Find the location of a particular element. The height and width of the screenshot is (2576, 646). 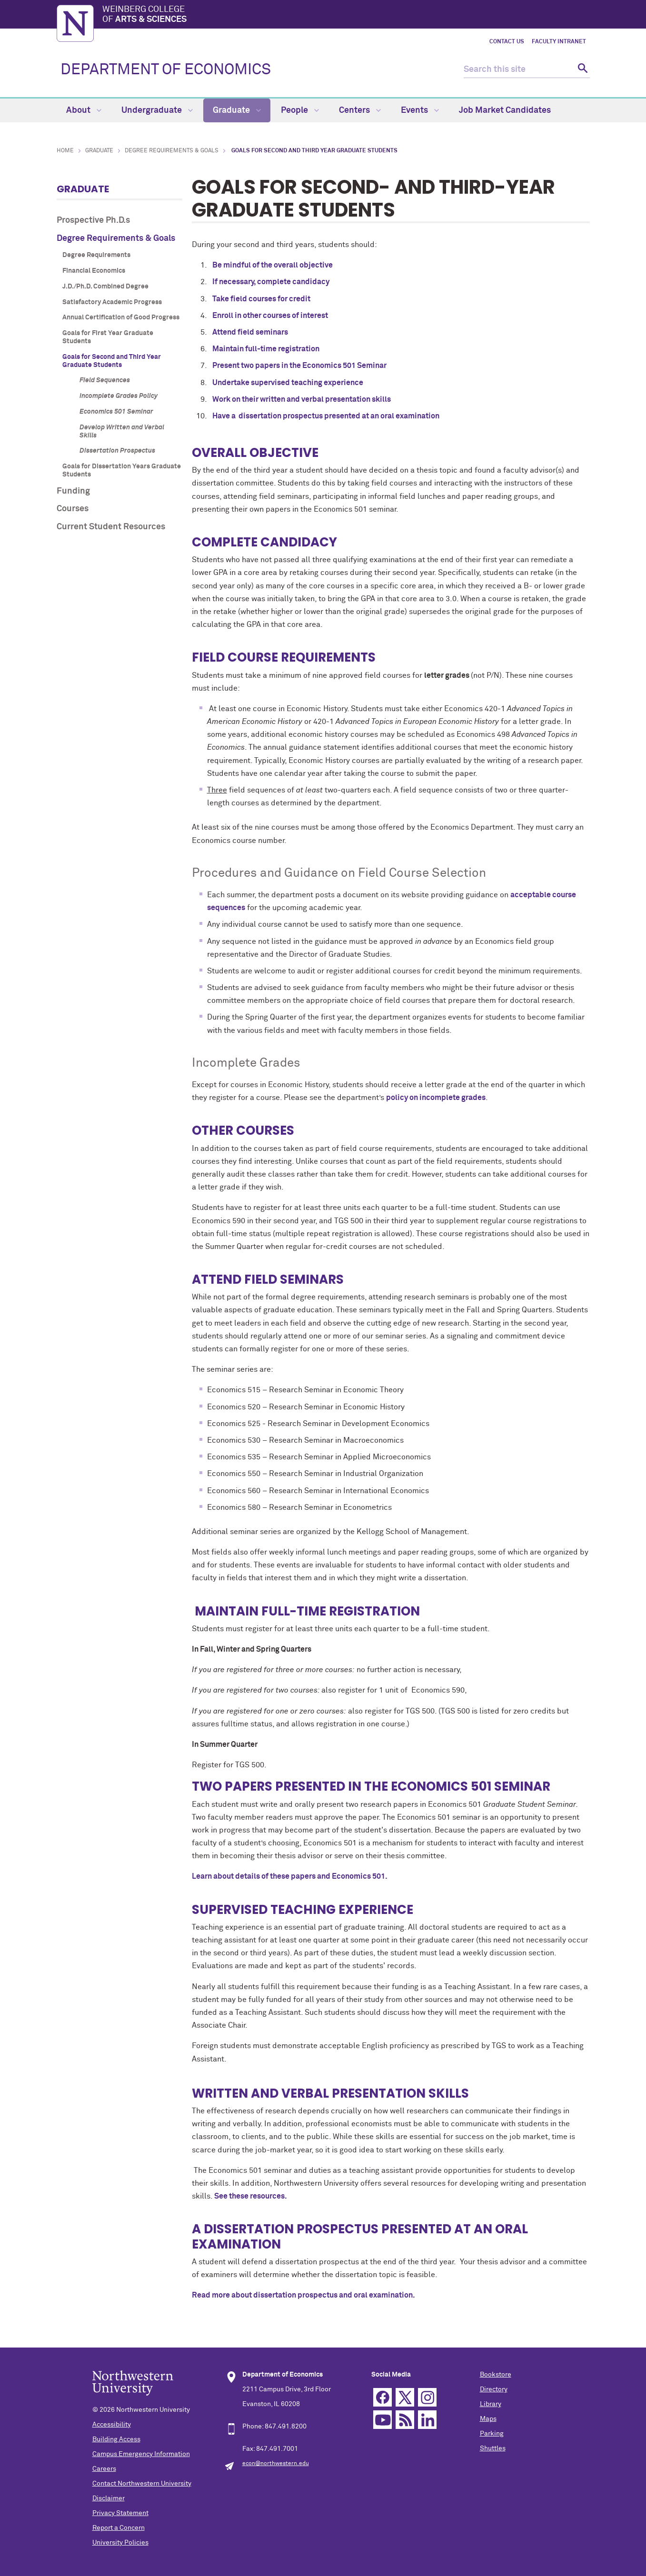

Degree Requirements & Goals is located at coordinates (172, 151).